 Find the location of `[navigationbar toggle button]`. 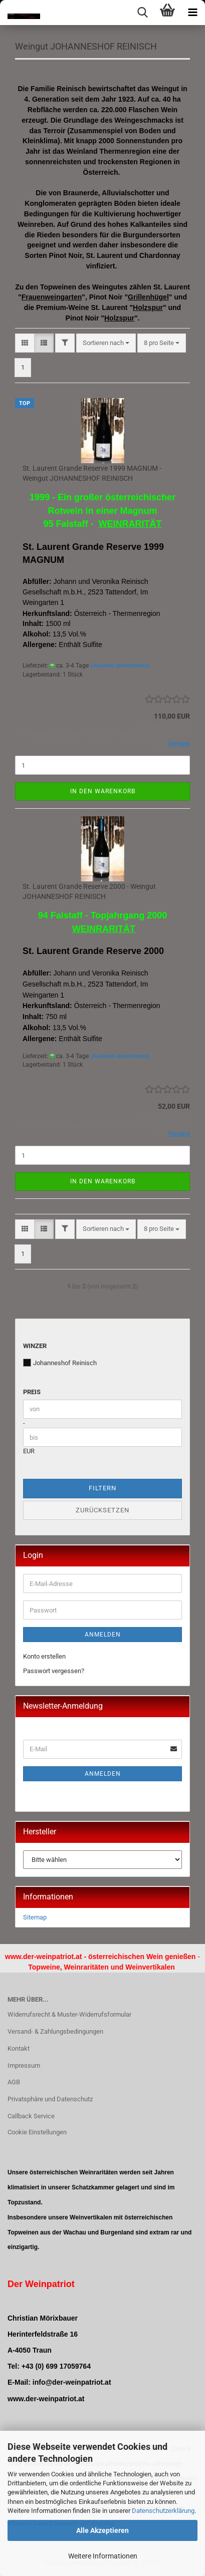

[navigationbar toggle button] is located at coordinates (192, 12).